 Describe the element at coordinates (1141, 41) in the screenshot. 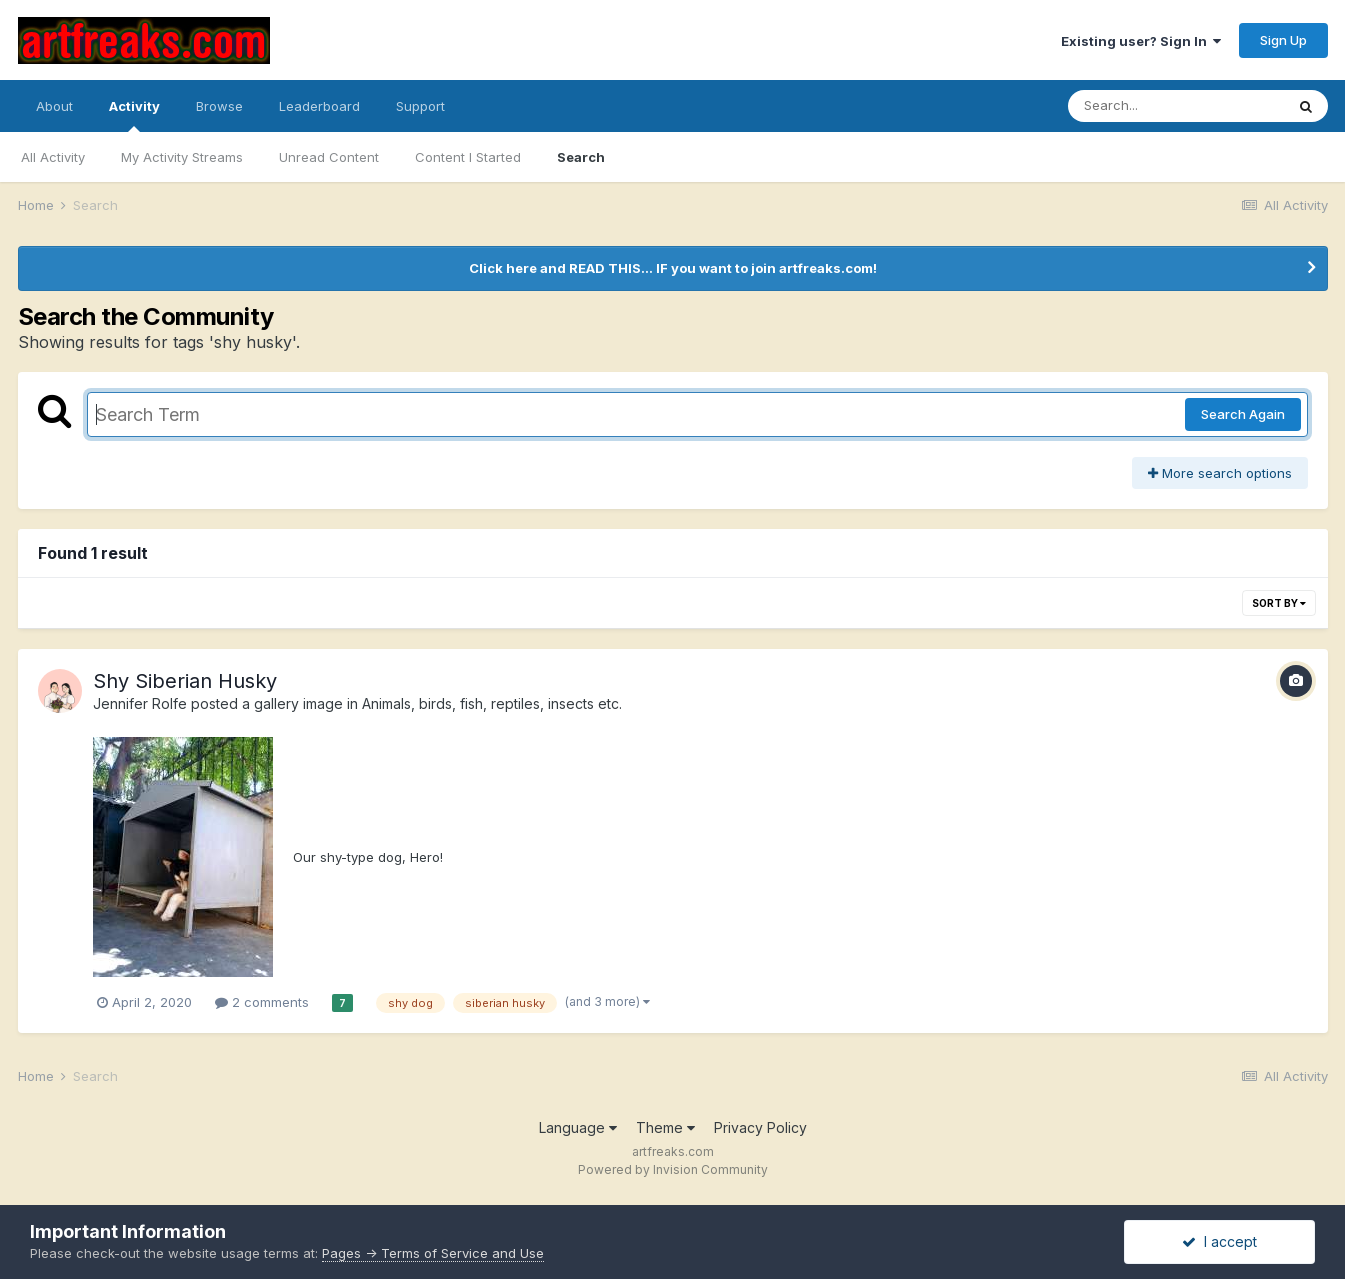

I see `Existing user? Sign In` at that location.